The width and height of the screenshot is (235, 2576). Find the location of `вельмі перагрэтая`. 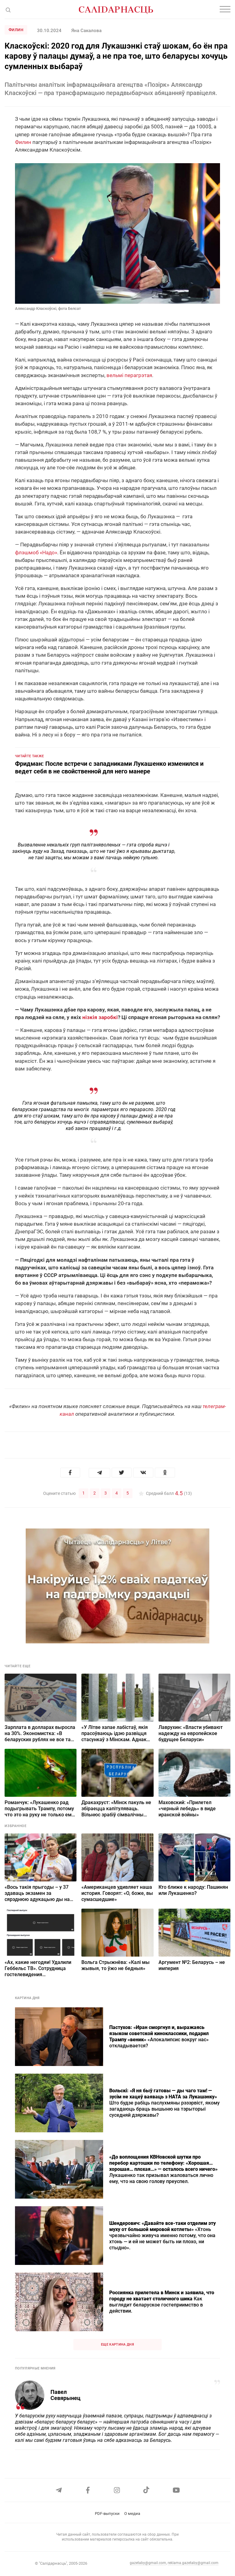

вельмі перагрэтая is located at coordinates (129, 375).